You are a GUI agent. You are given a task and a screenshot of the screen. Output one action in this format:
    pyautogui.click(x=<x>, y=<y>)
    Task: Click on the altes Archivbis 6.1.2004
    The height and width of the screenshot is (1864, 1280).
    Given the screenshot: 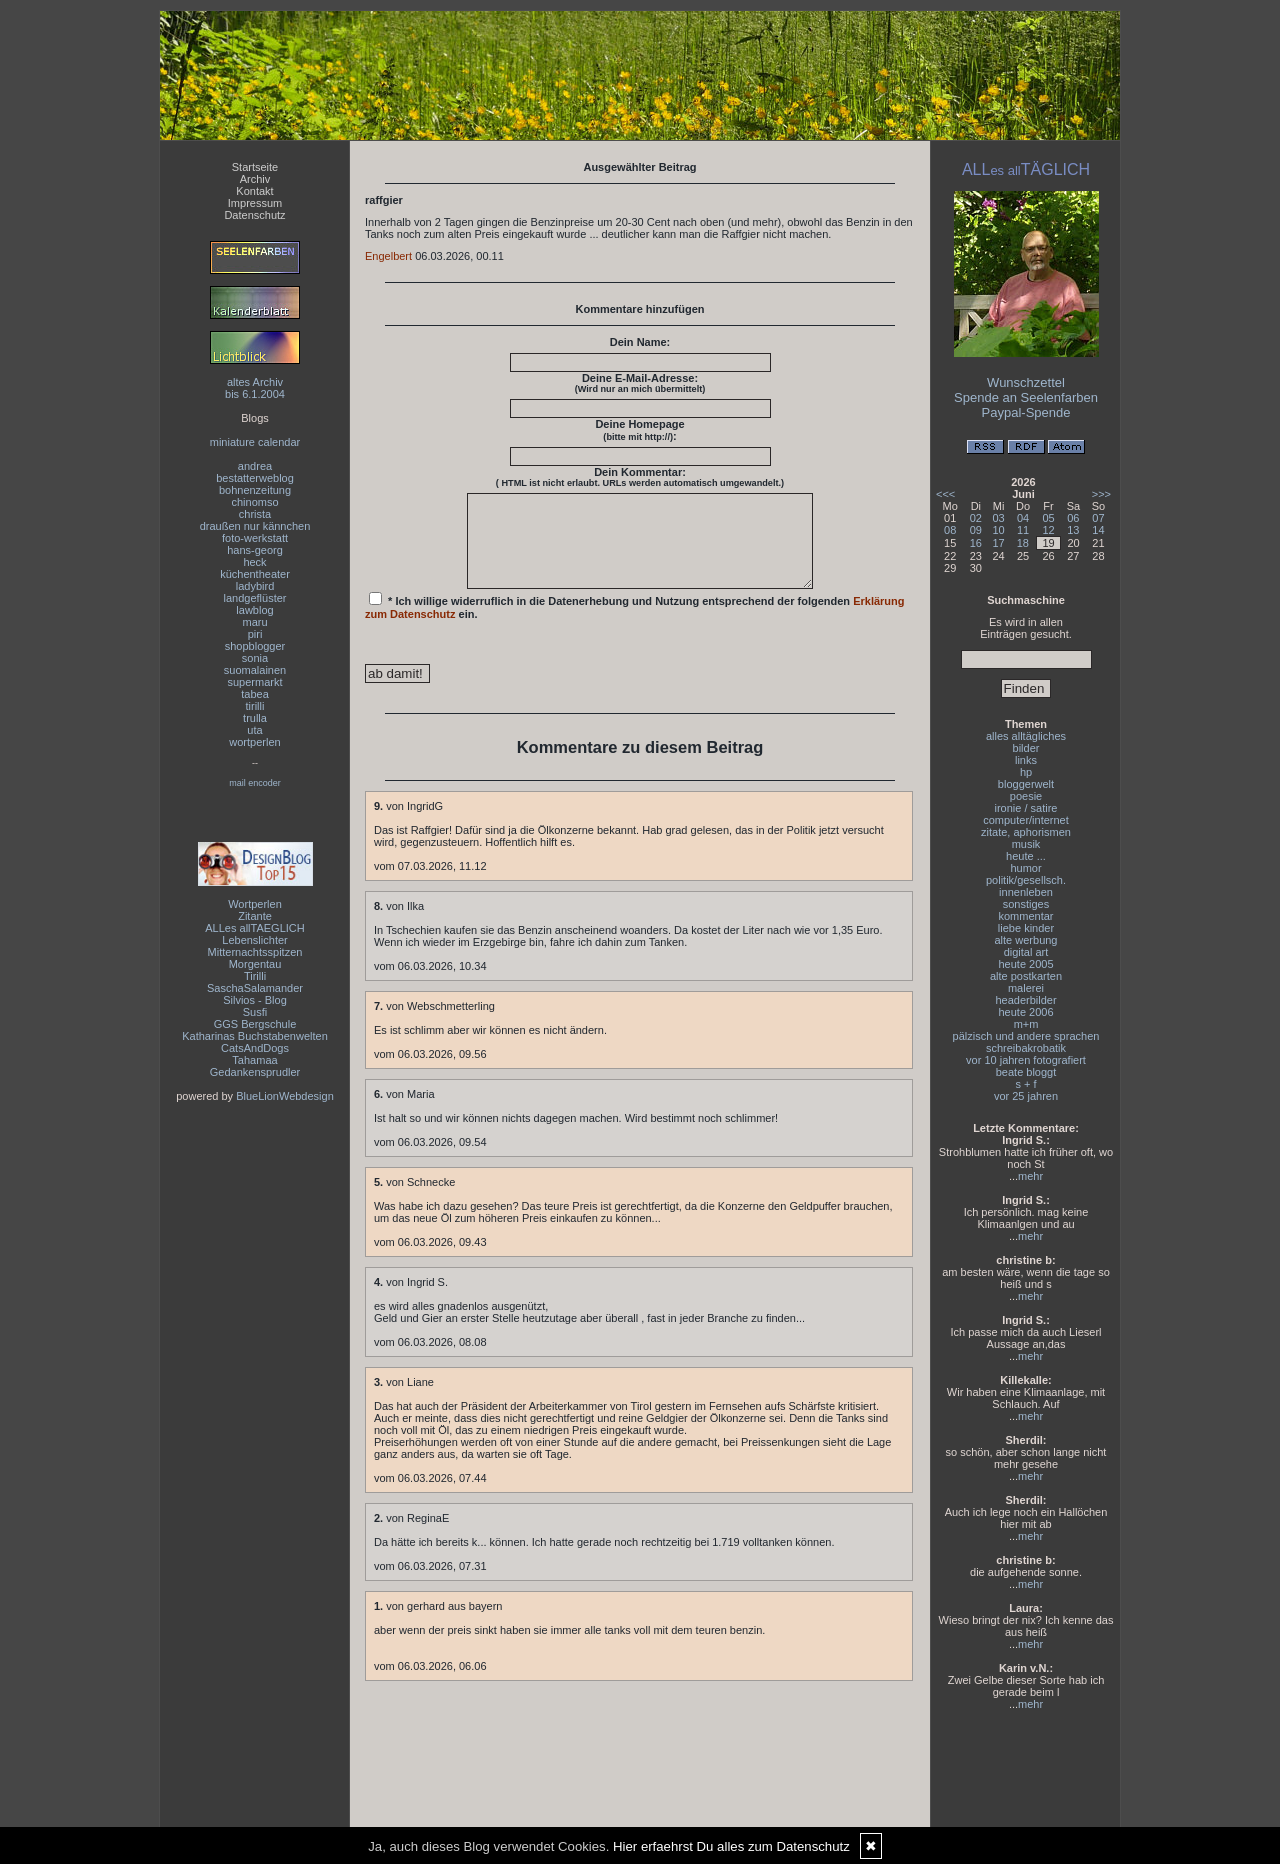 What is the action you would take?
    pyautogui.click(x=255, y=388)
    